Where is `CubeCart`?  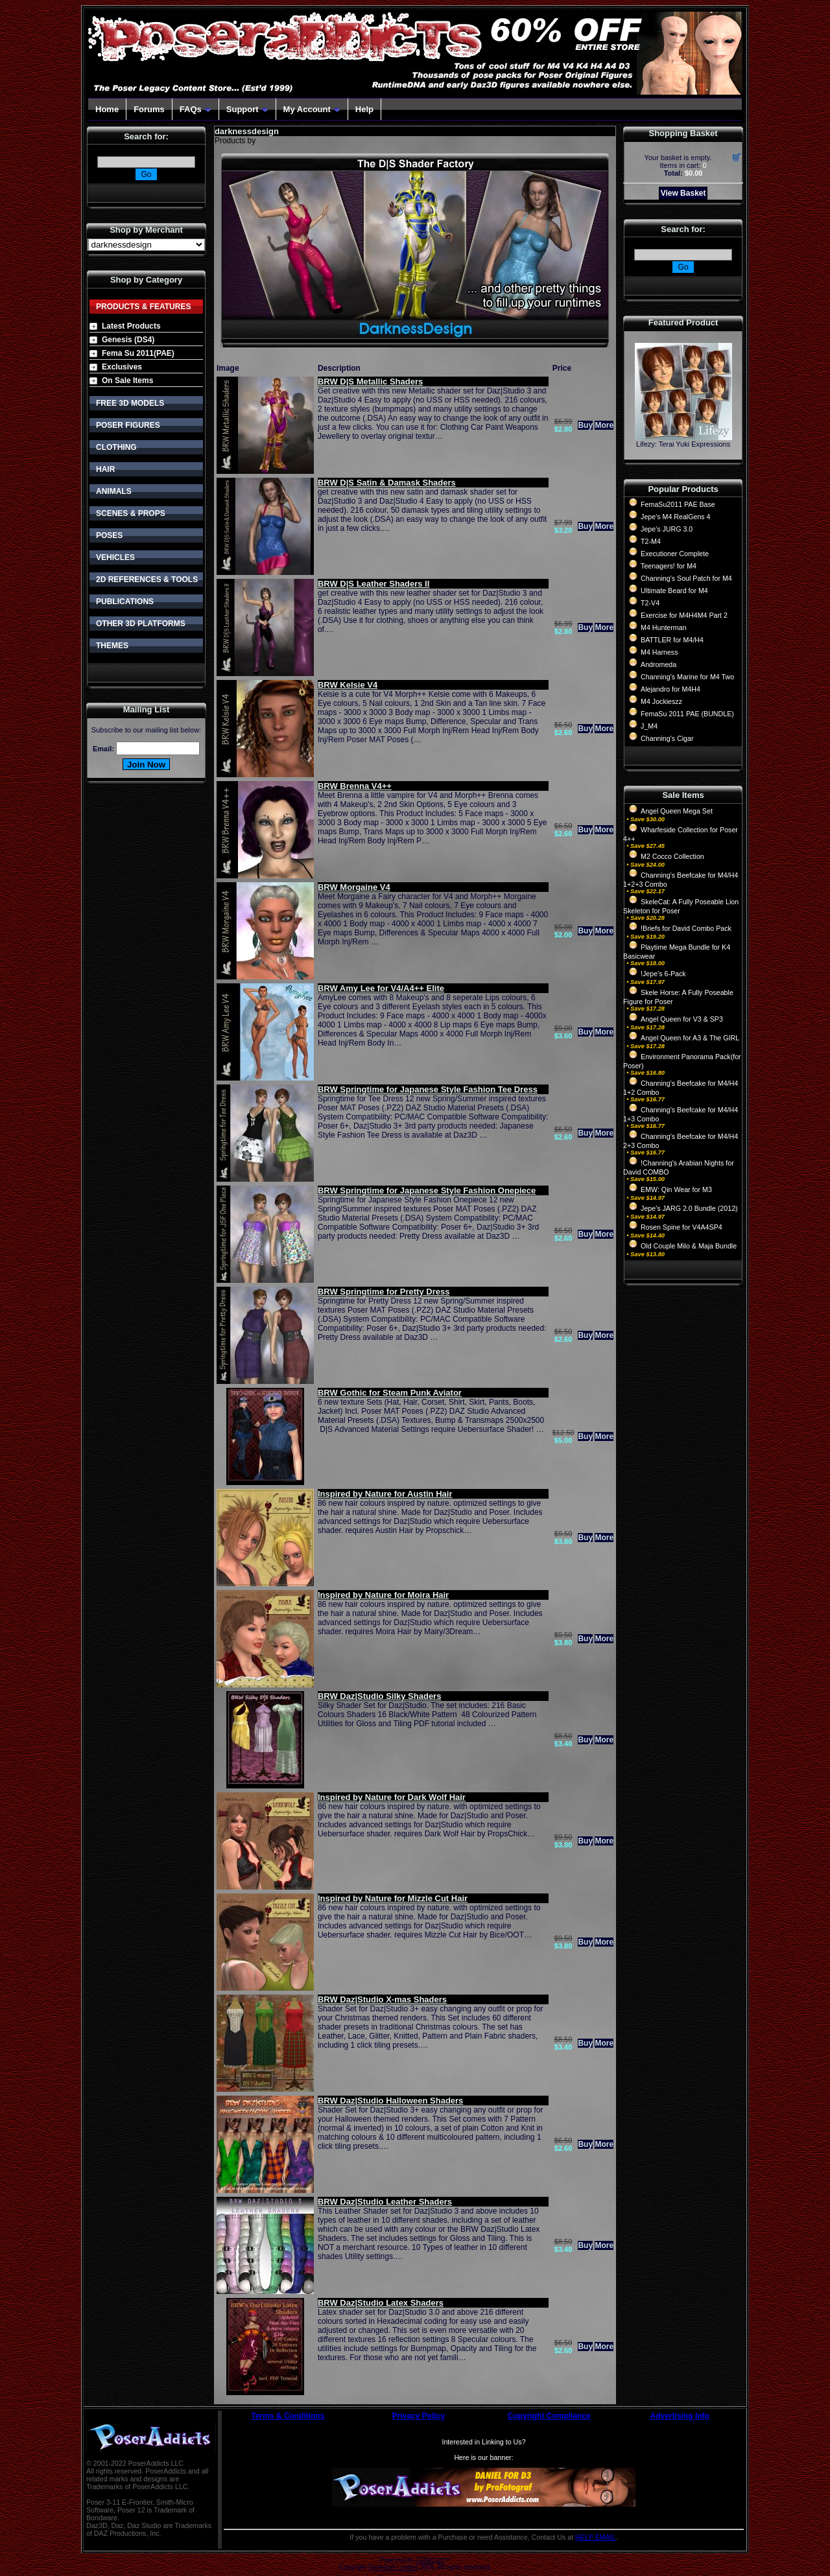
CubeCart is located at coordinates (430, 2560).